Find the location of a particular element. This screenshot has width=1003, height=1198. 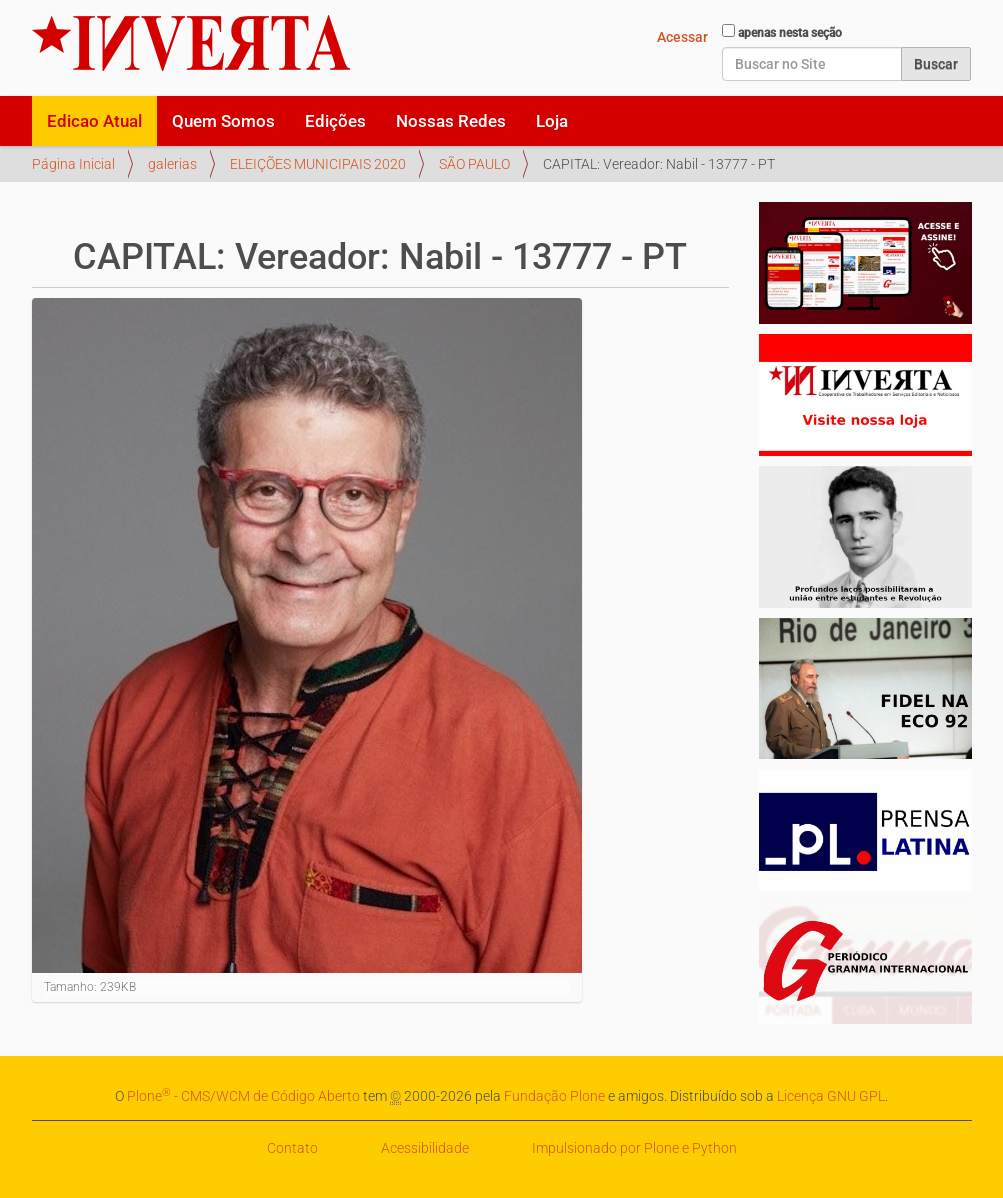

Impulsionado por Plone e Python is located at coordinates (634, 1148).